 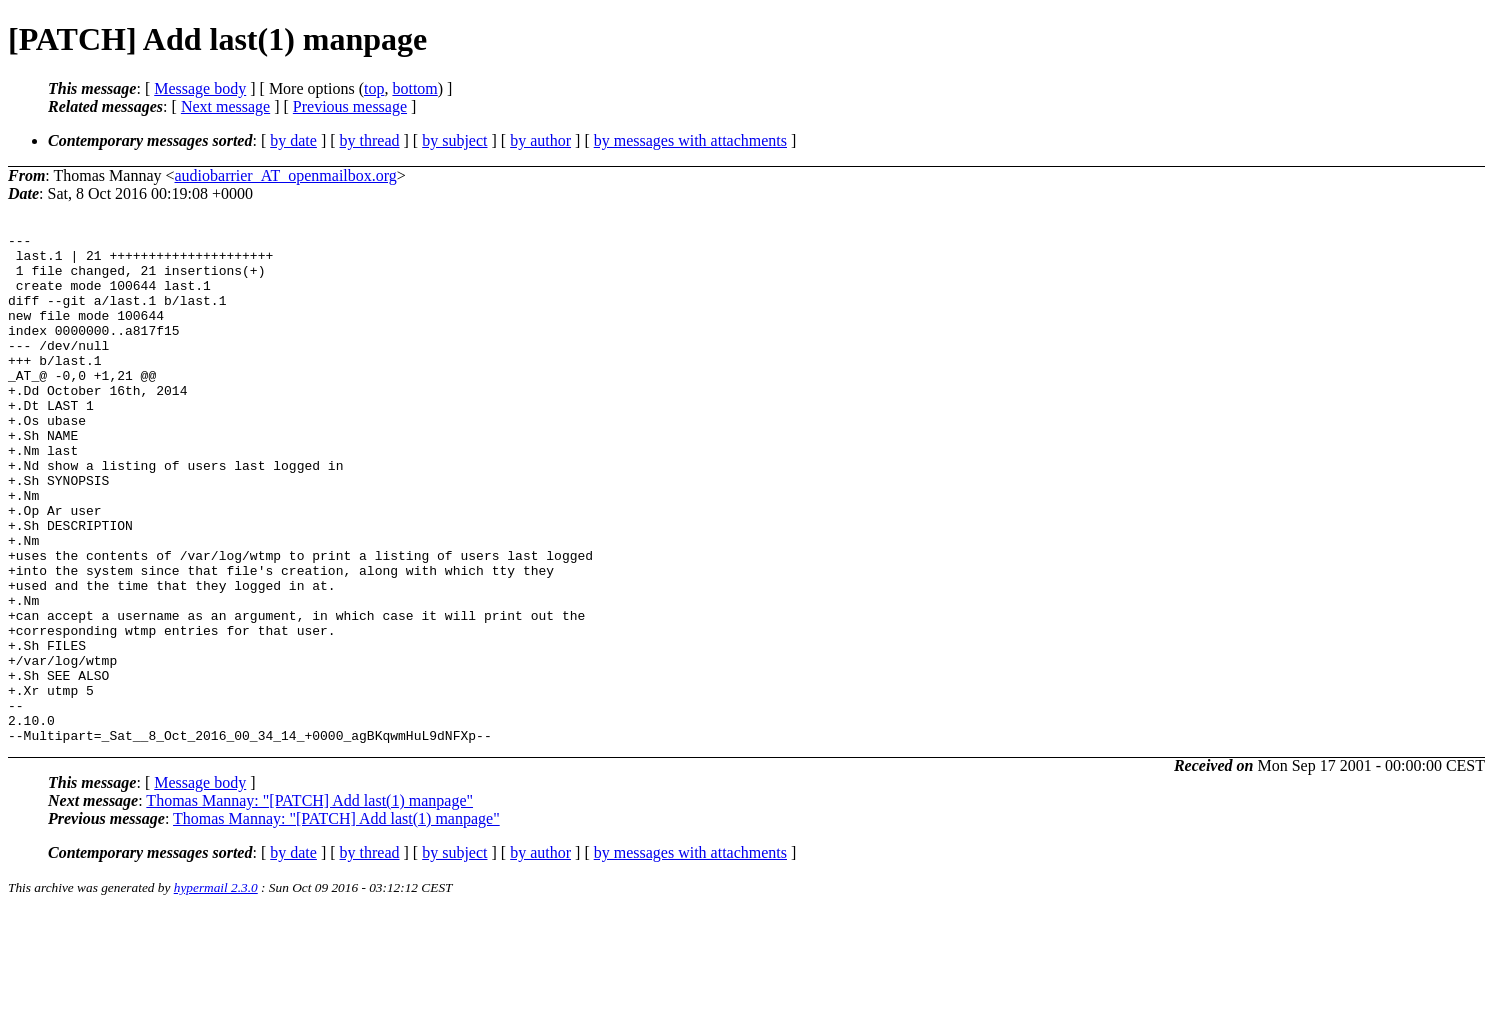 I want to click on bottom, so click(x=414, y=88).